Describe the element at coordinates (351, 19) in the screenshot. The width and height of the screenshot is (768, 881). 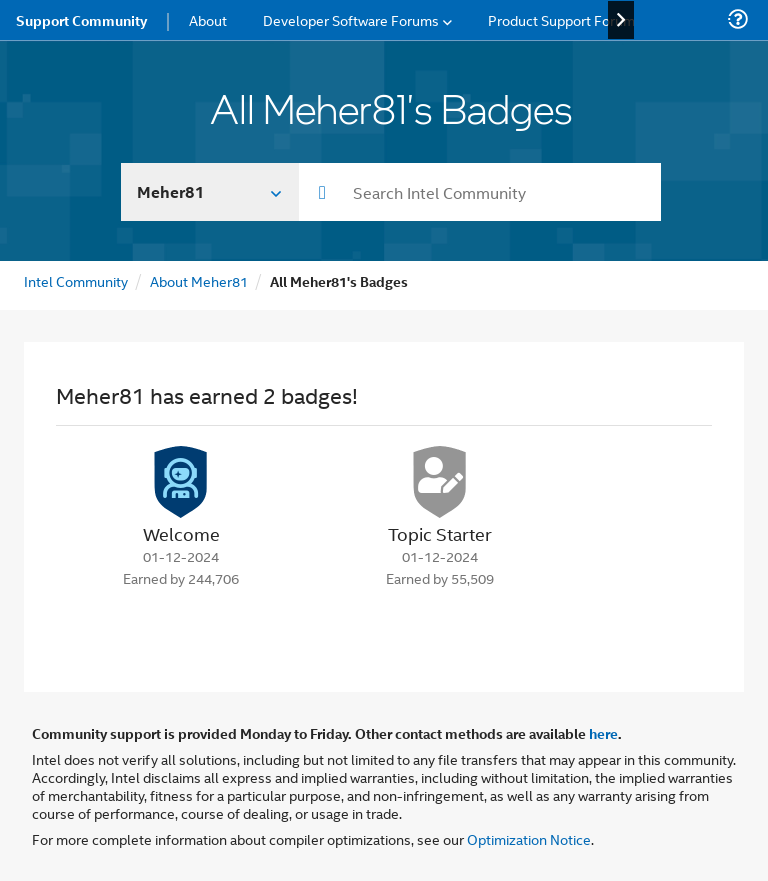
I see `Developer Software Forums [menuitem]` at that location.